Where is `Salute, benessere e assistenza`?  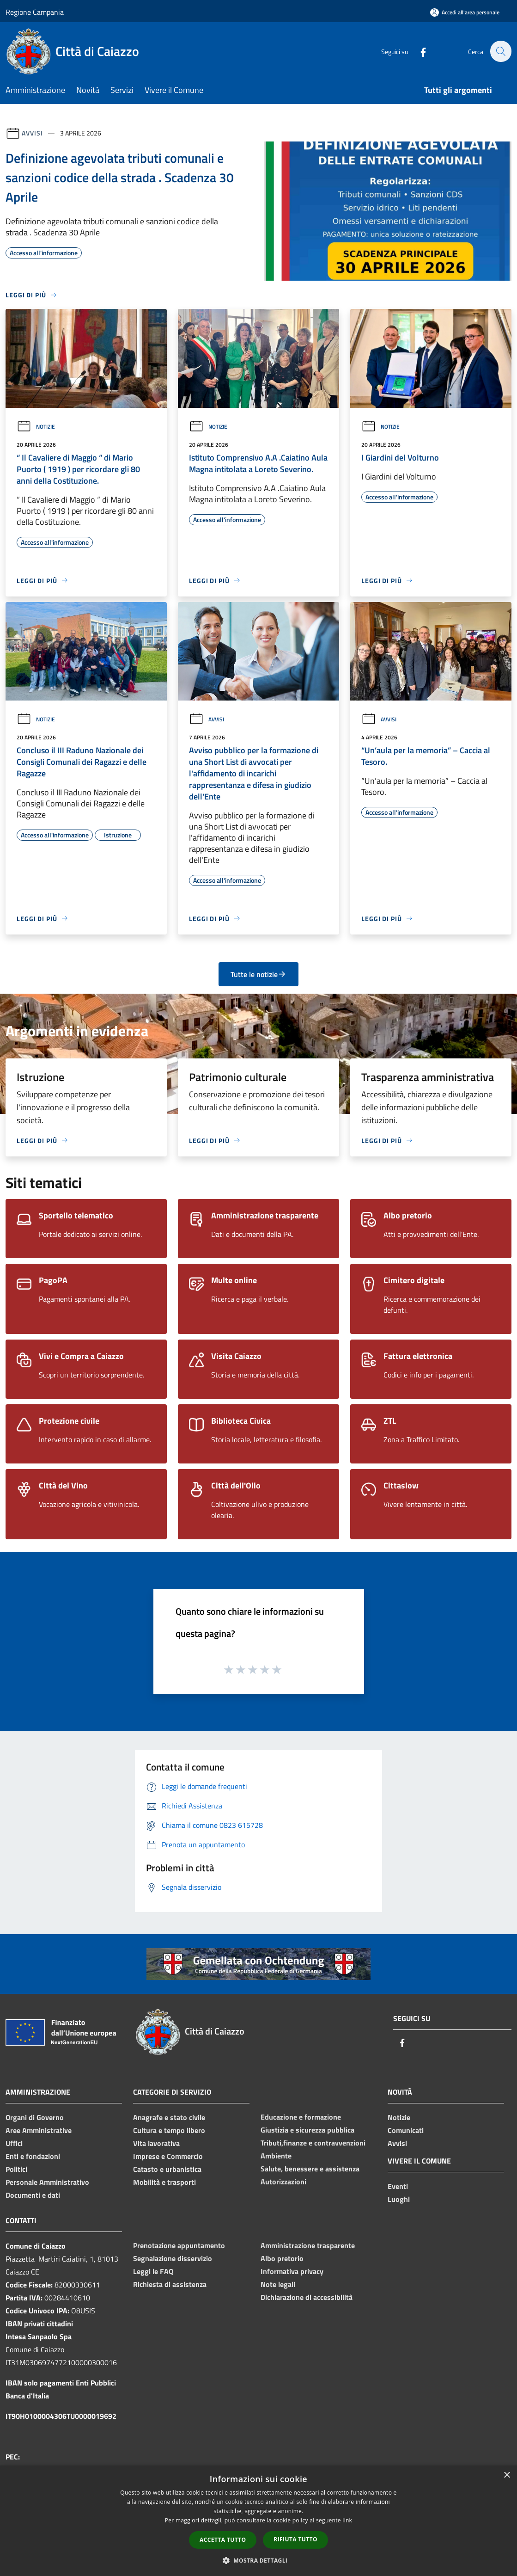
Salute, benessere e assistenza is located at coordinates (310, 2168).